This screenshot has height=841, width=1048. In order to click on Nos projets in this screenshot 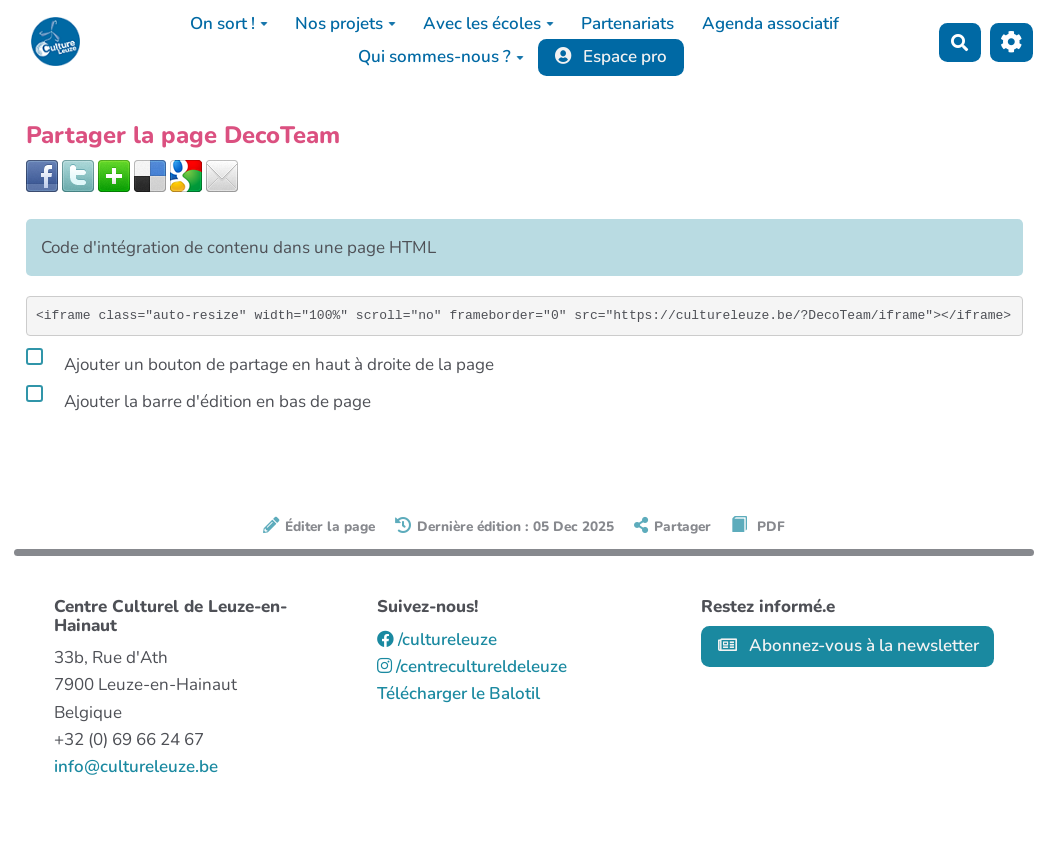, I will do `click(345, 23)`.